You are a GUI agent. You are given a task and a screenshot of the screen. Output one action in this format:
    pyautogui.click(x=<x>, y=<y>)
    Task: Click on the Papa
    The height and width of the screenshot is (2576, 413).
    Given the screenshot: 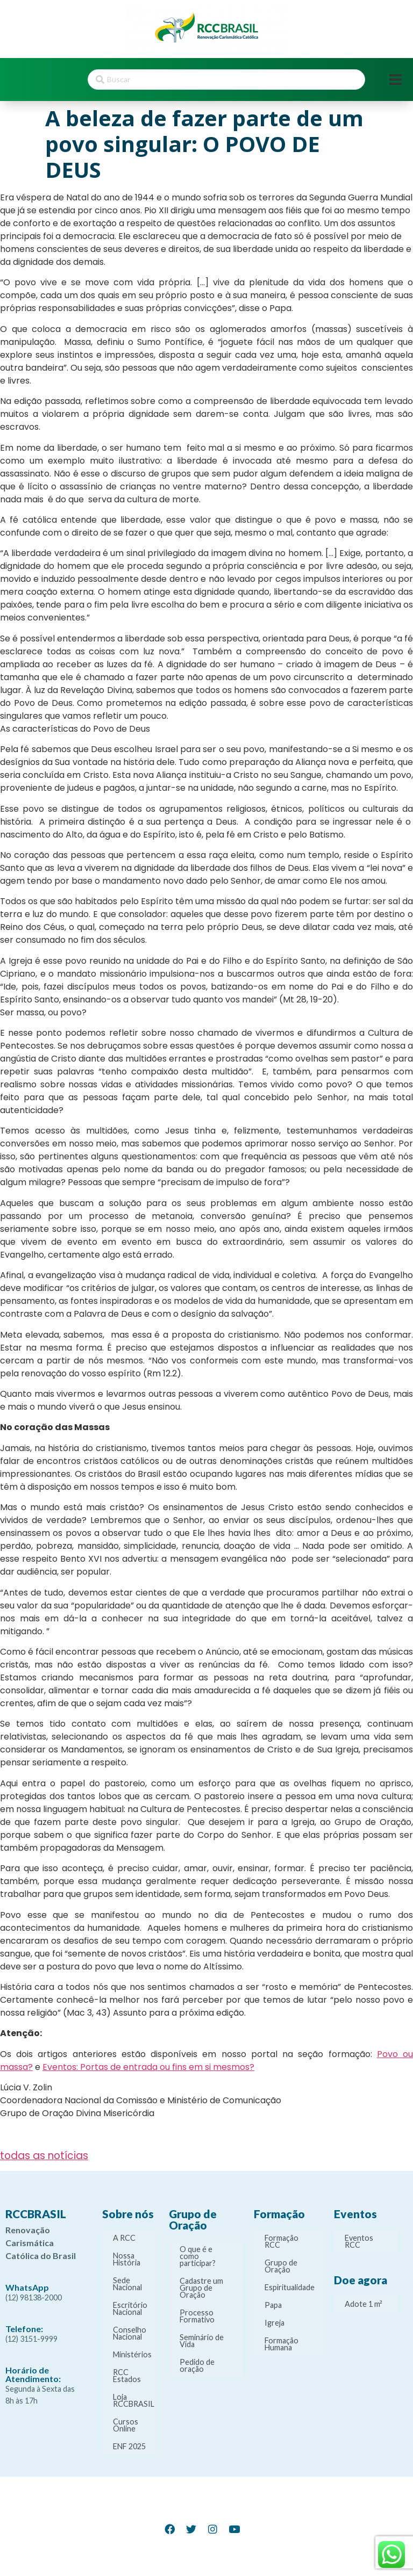 What is the action you would take?
    pyautogui.click(x=273, y=2305)
    